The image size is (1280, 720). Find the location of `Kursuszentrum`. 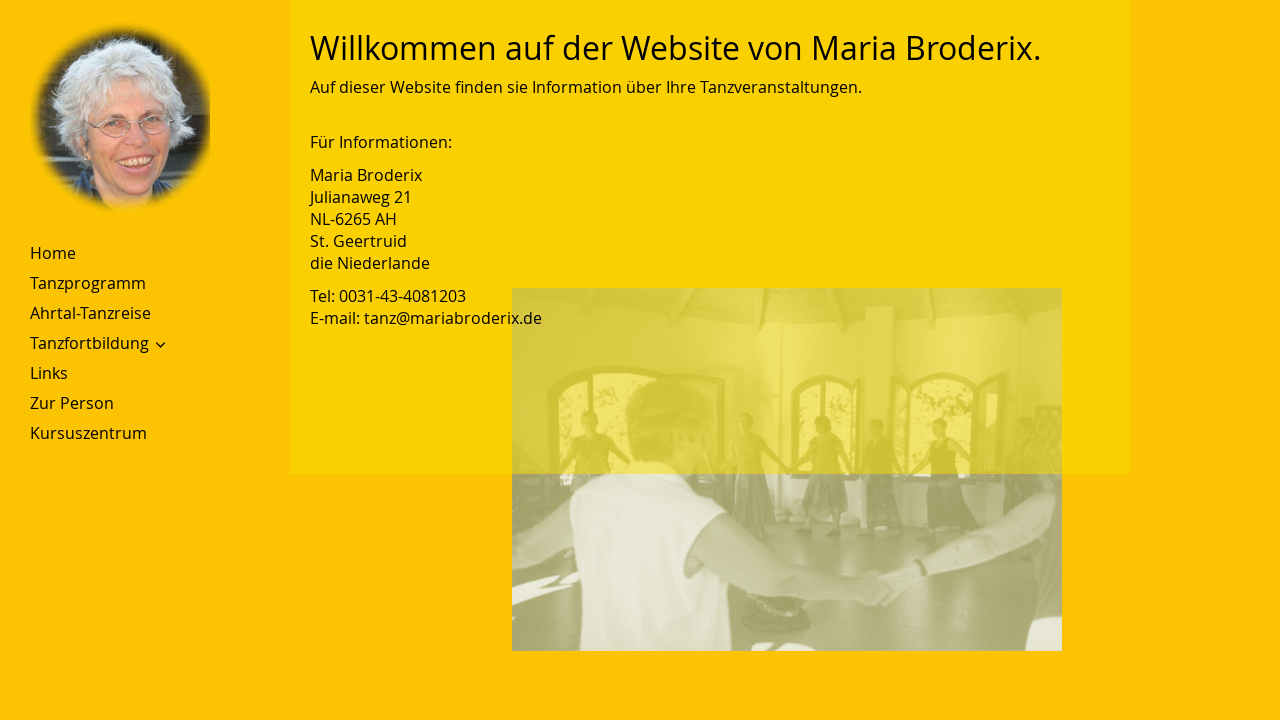

Kursuszentrum is located at coordinates (88, 433).